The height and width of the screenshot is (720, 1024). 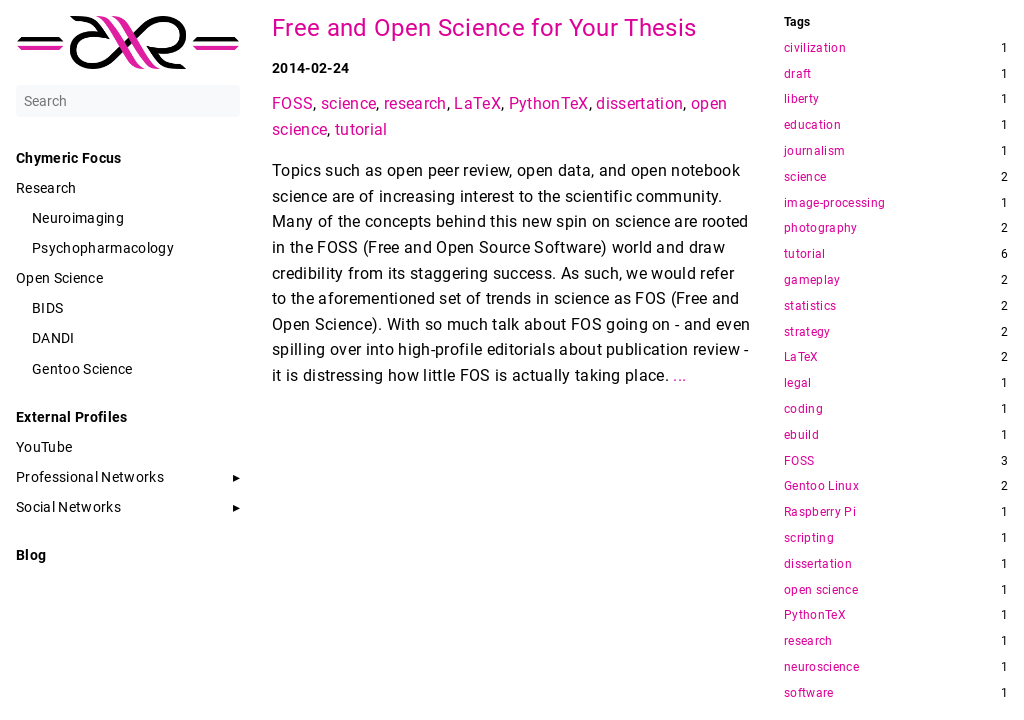 What do you see at coordinates (53, 338) in the screenshot?
I see `DANDI` at bounding box center [53, 338].